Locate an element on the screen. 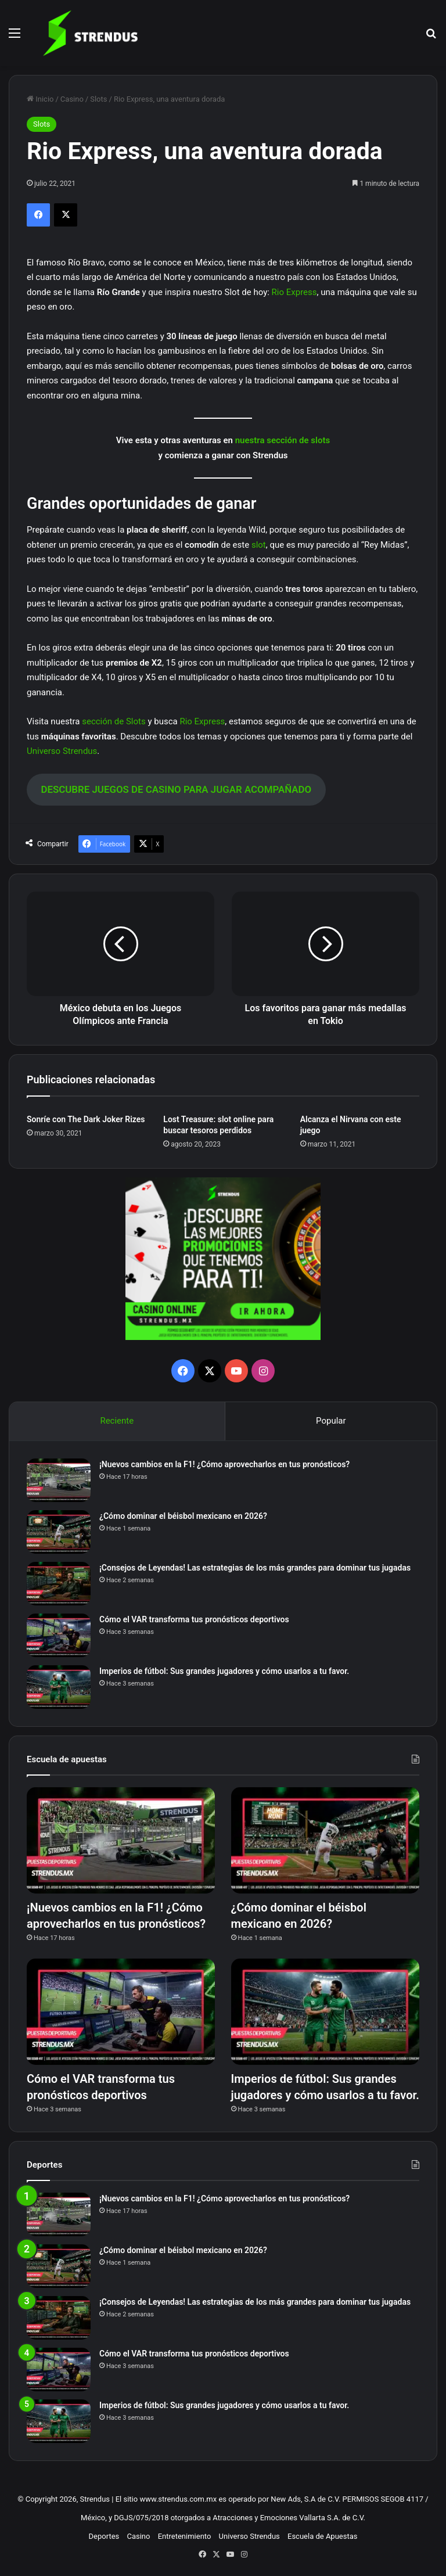  sección de Slots is located at coordinates (114, 721).